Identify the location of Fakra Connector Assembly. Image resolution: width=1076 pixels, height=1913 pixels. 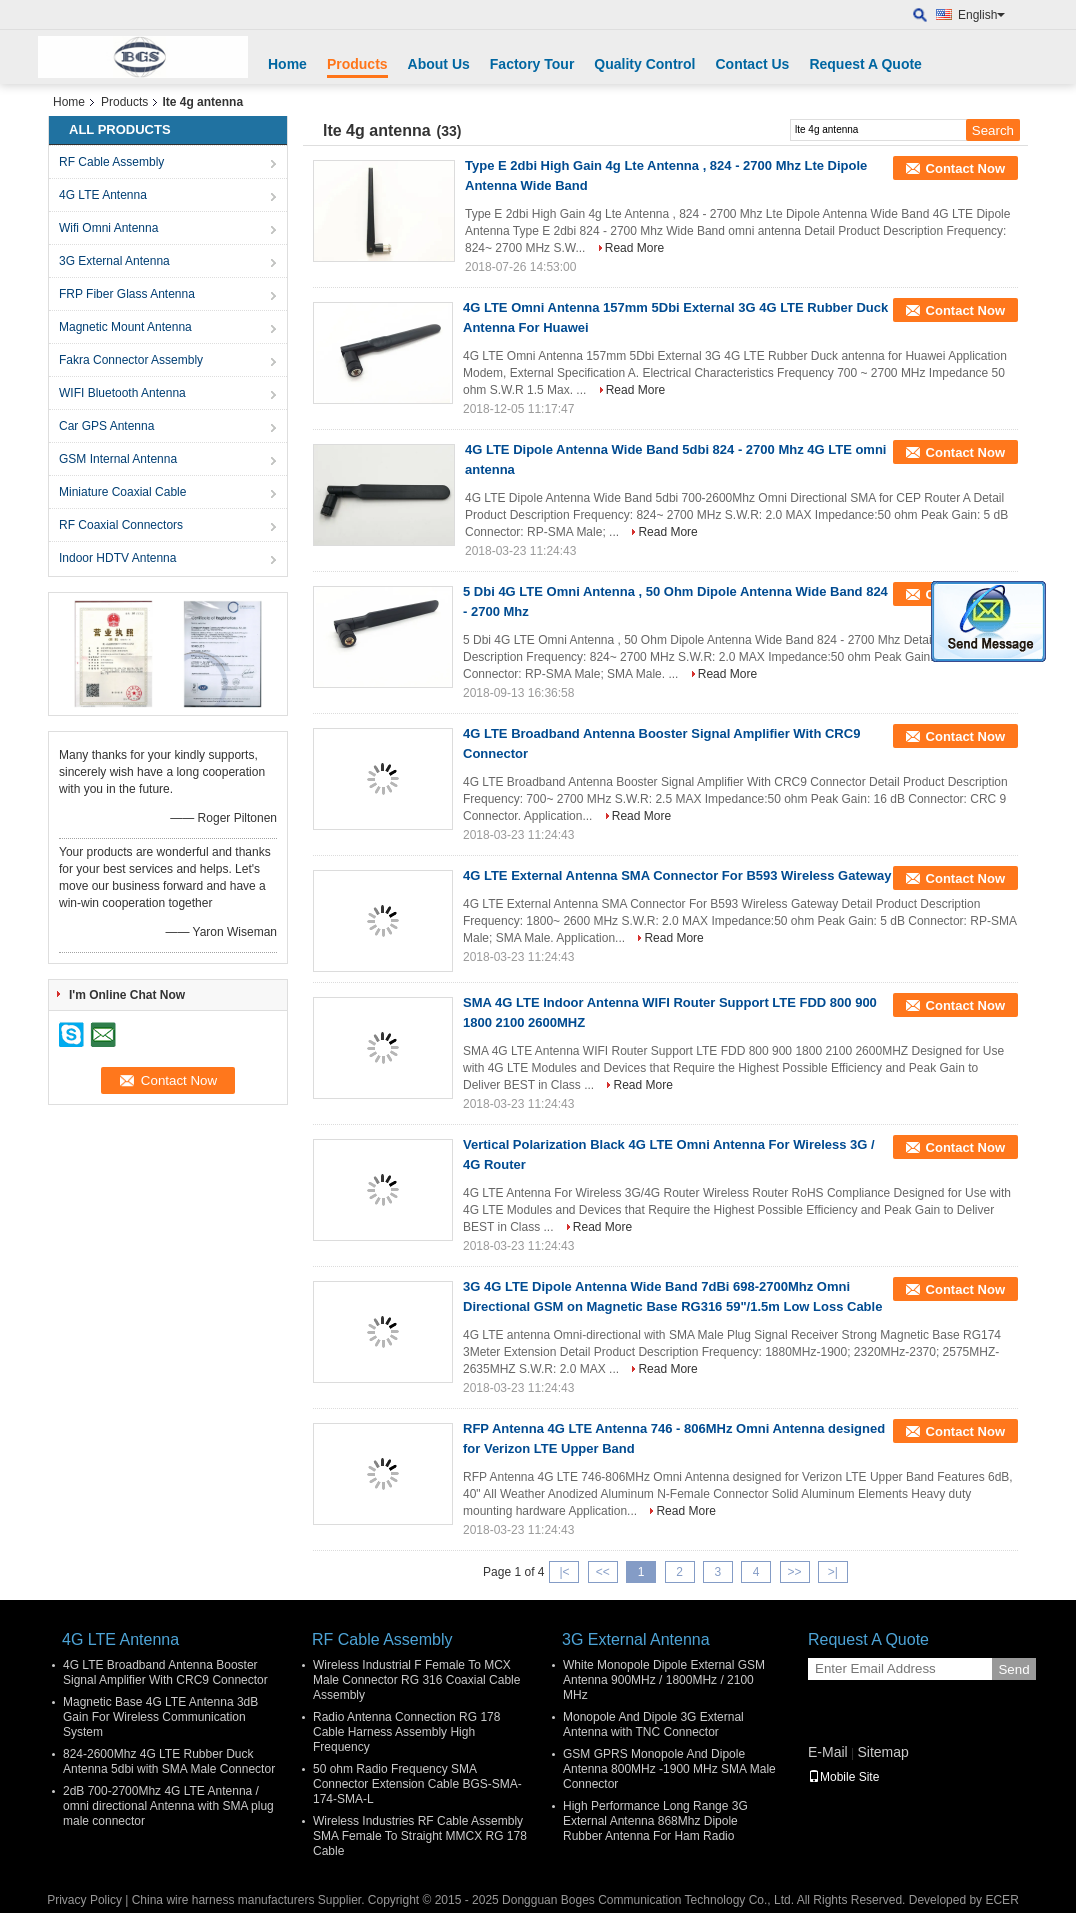
(131, 360).